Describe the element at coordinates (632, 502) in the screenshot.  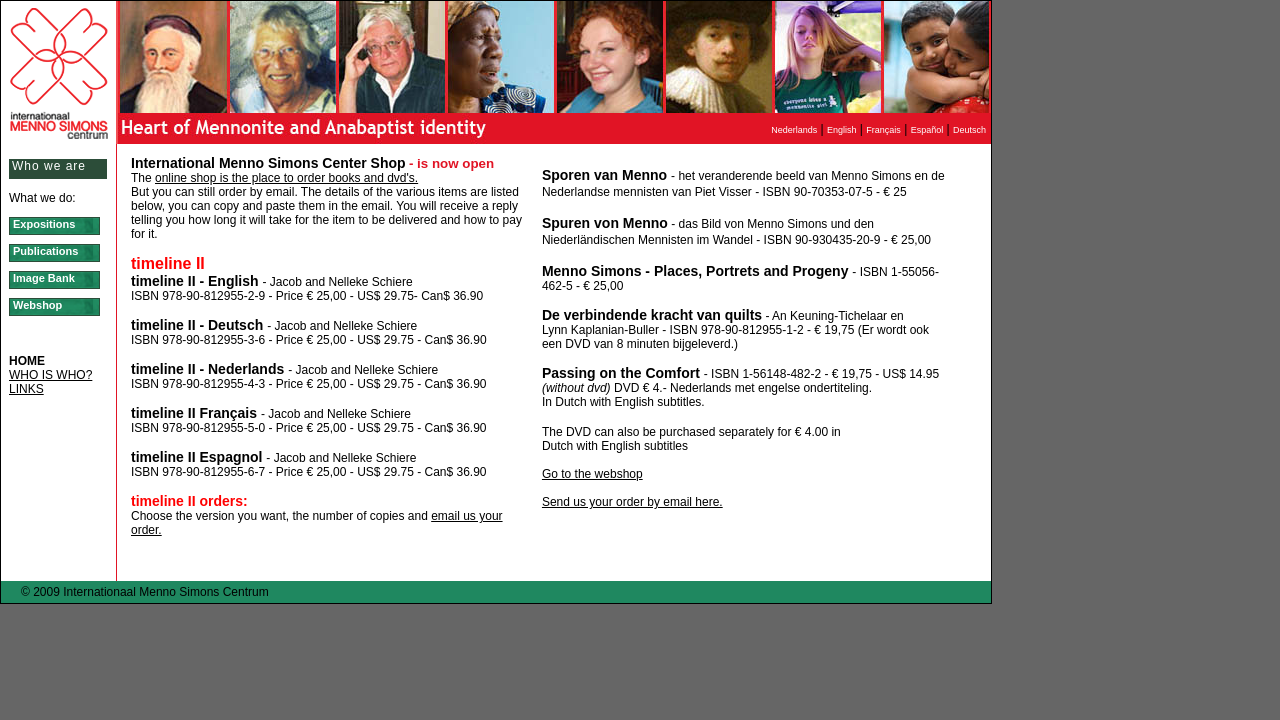
I see `Send us your order by email here.` at that location.